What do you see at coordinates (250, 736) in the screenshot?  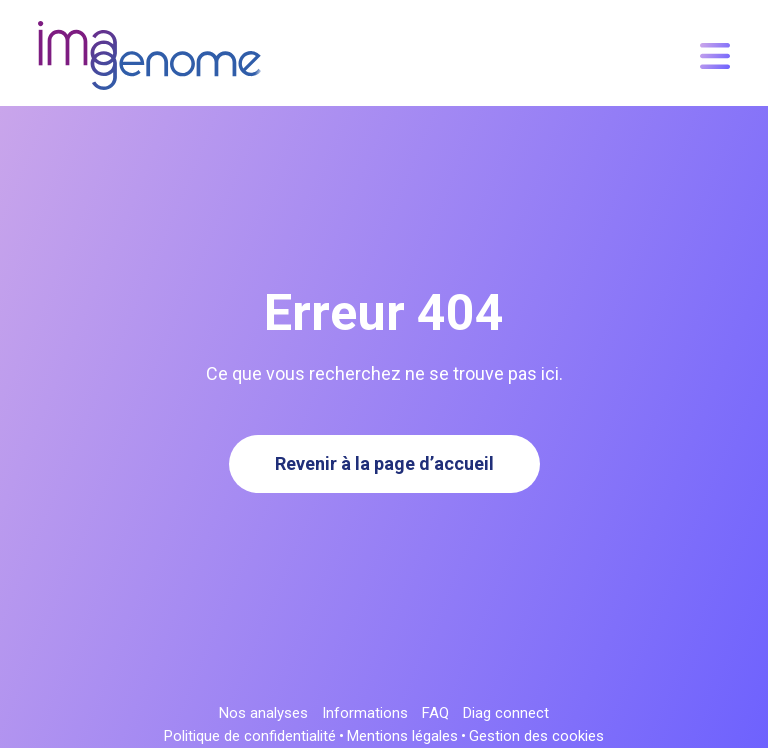 I see `Politique de confidentialité` at bounding box center [250, 736].